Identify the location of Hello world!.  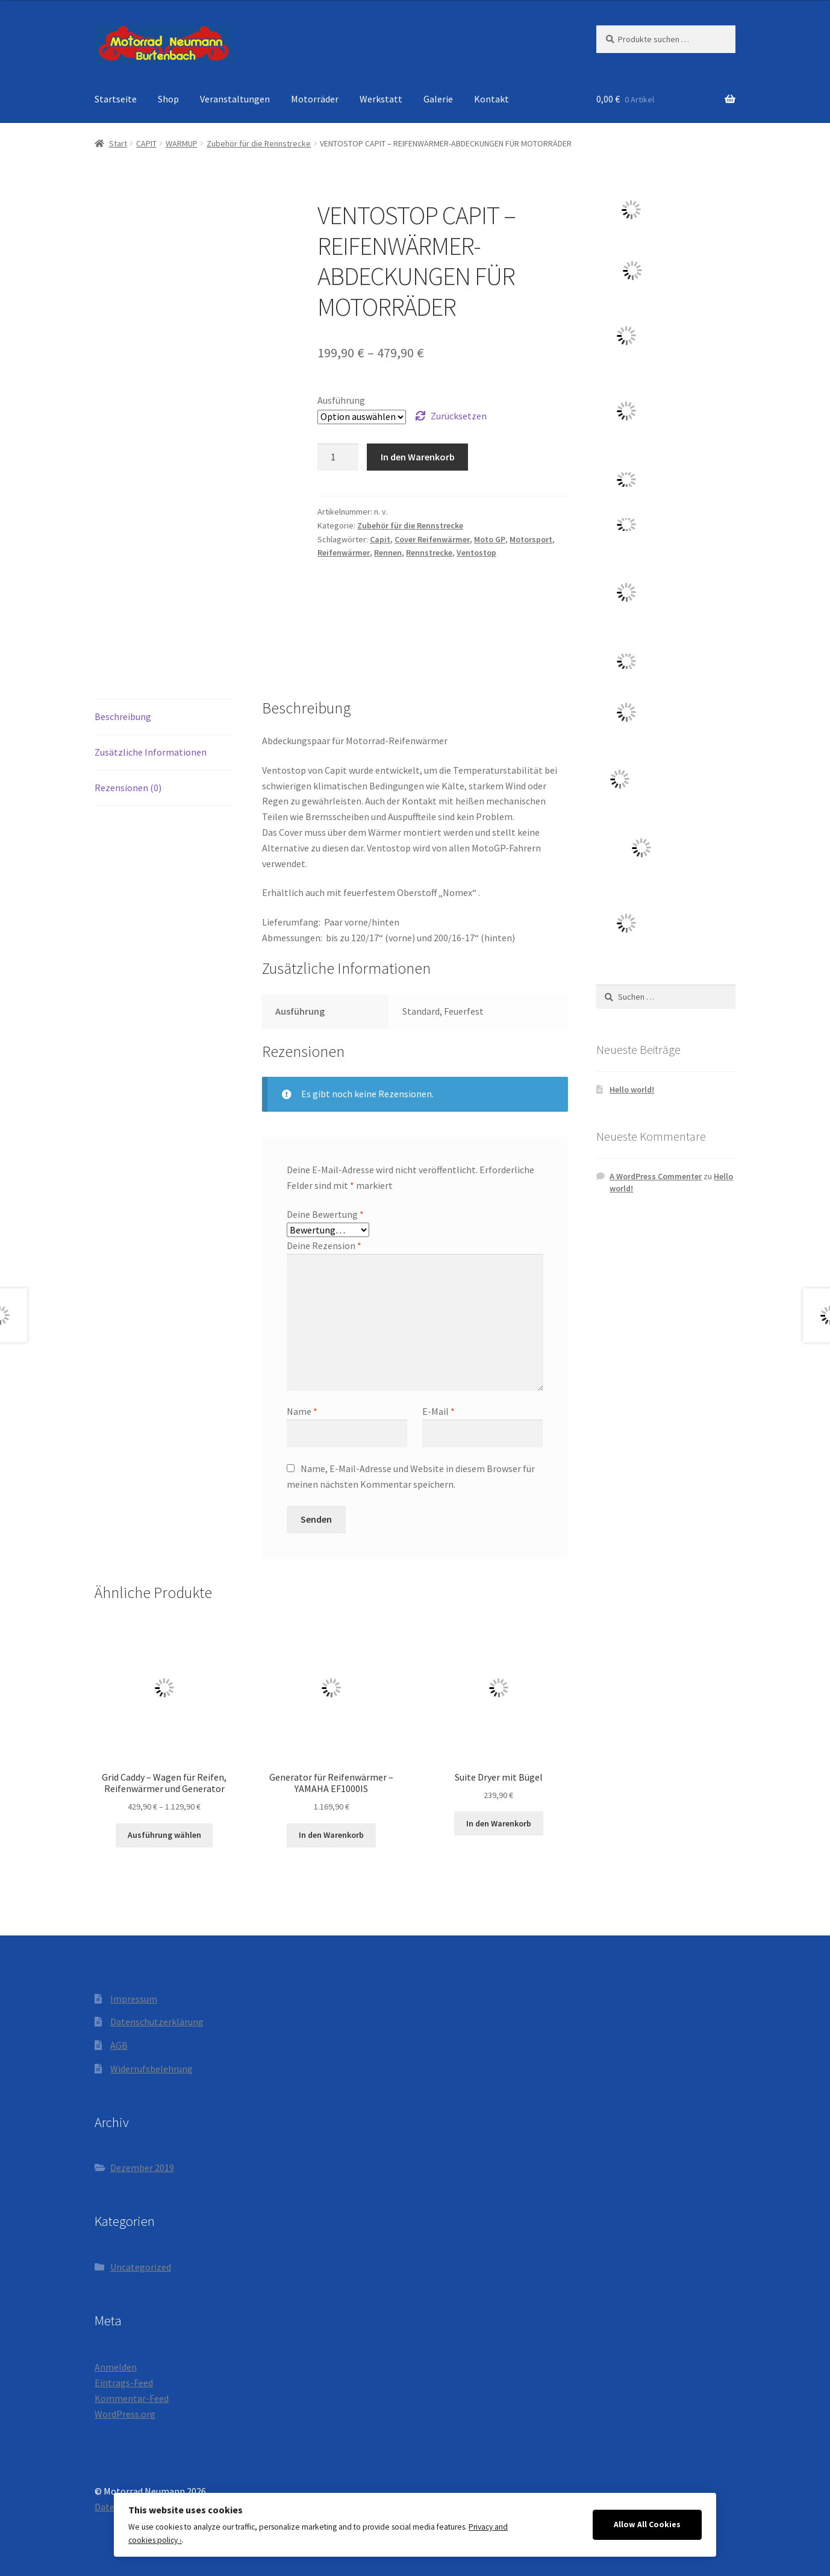
(632, 1089).